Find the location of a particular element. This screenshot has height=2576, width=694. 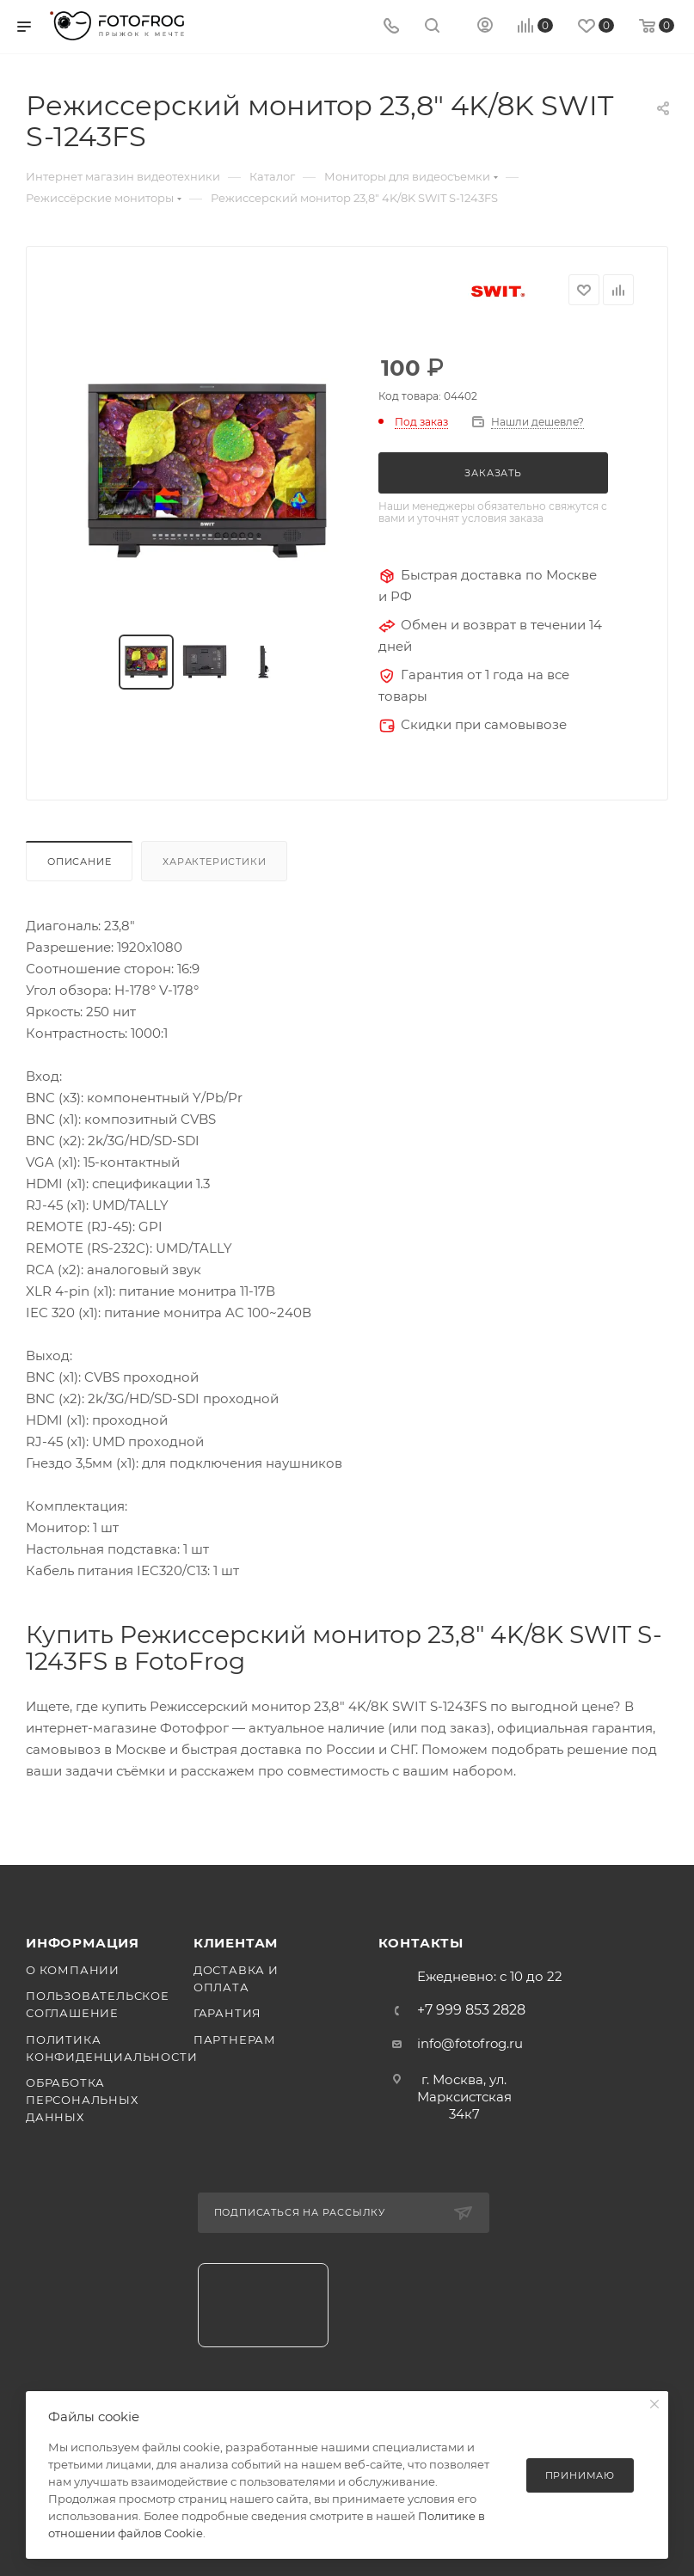

Описание is located at coordinates (79, 862).